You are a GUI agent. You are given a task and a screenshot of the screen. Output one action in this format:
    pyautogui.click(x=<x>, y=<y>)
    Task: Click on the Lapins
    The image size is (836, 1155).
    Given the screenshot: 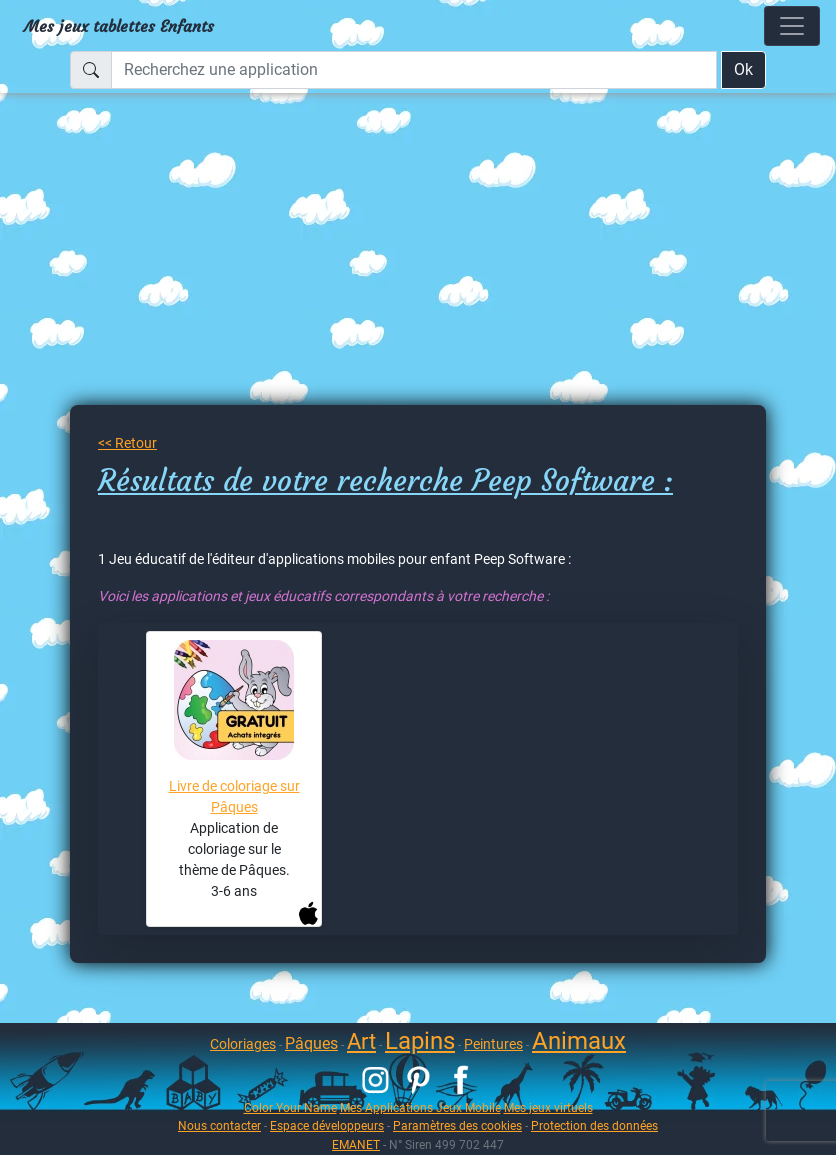 What is the action you would take?
    pyautogui.click(x=420, y=1041)
    